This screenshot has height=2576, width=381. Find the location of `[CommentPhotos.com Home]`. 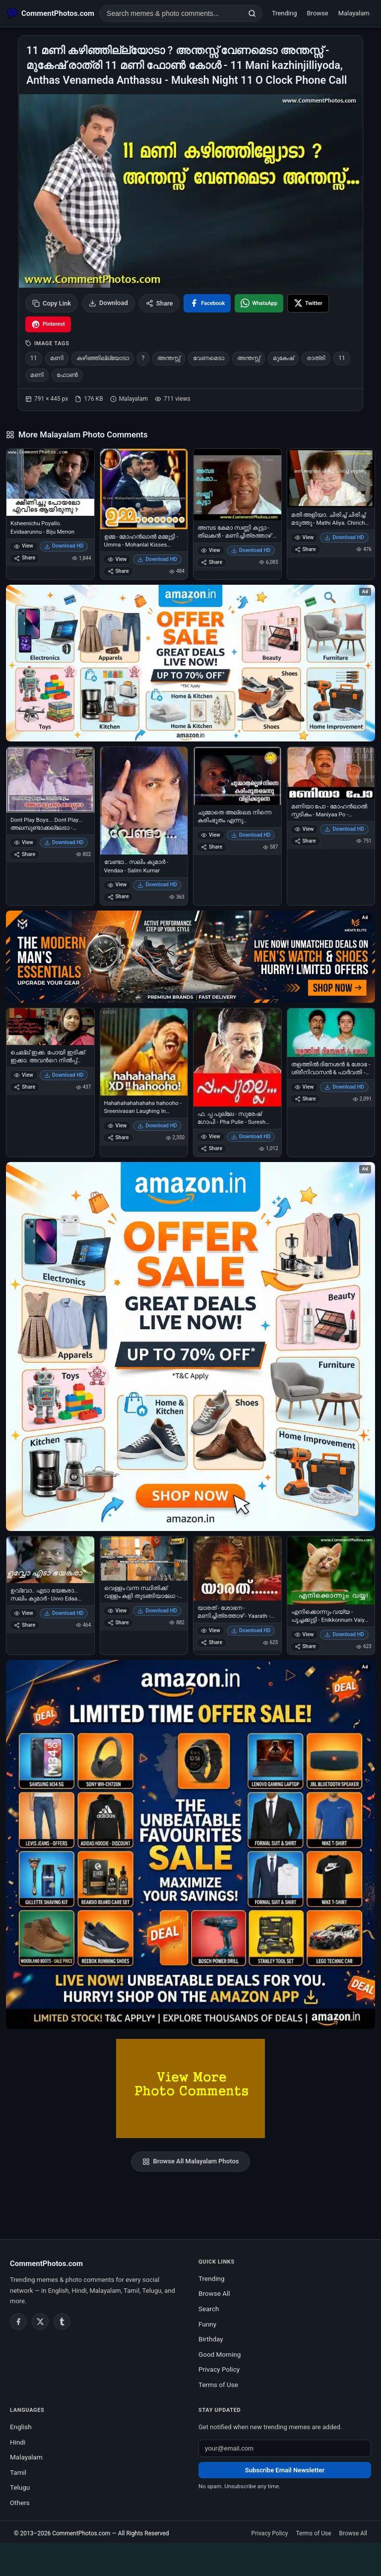

[CommentPhotos.com Home] is located at coordinates (50, 13).